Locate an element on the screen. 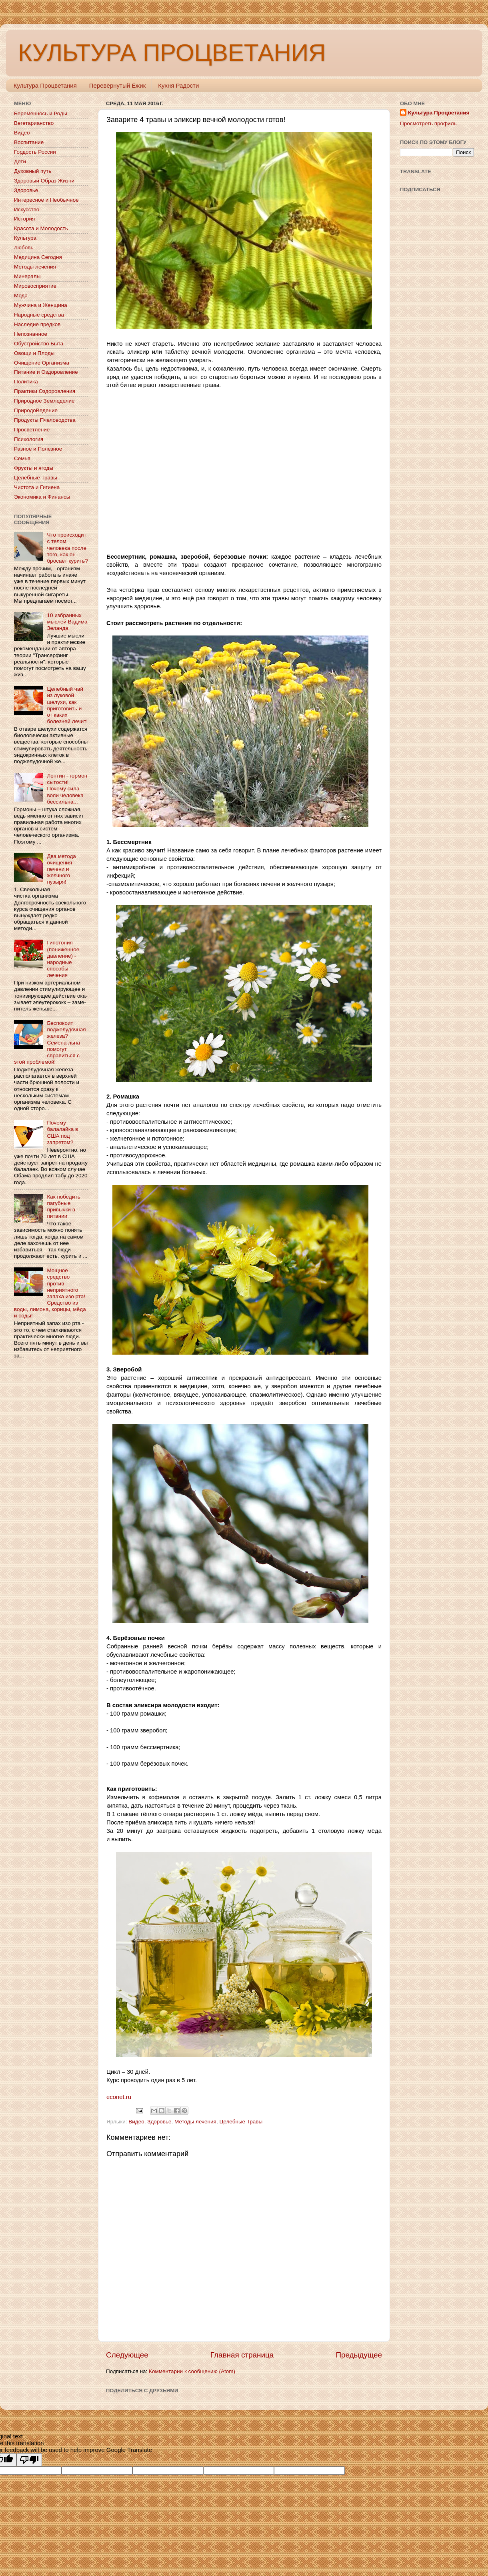  Минералы is located at coordinates (27, 276).